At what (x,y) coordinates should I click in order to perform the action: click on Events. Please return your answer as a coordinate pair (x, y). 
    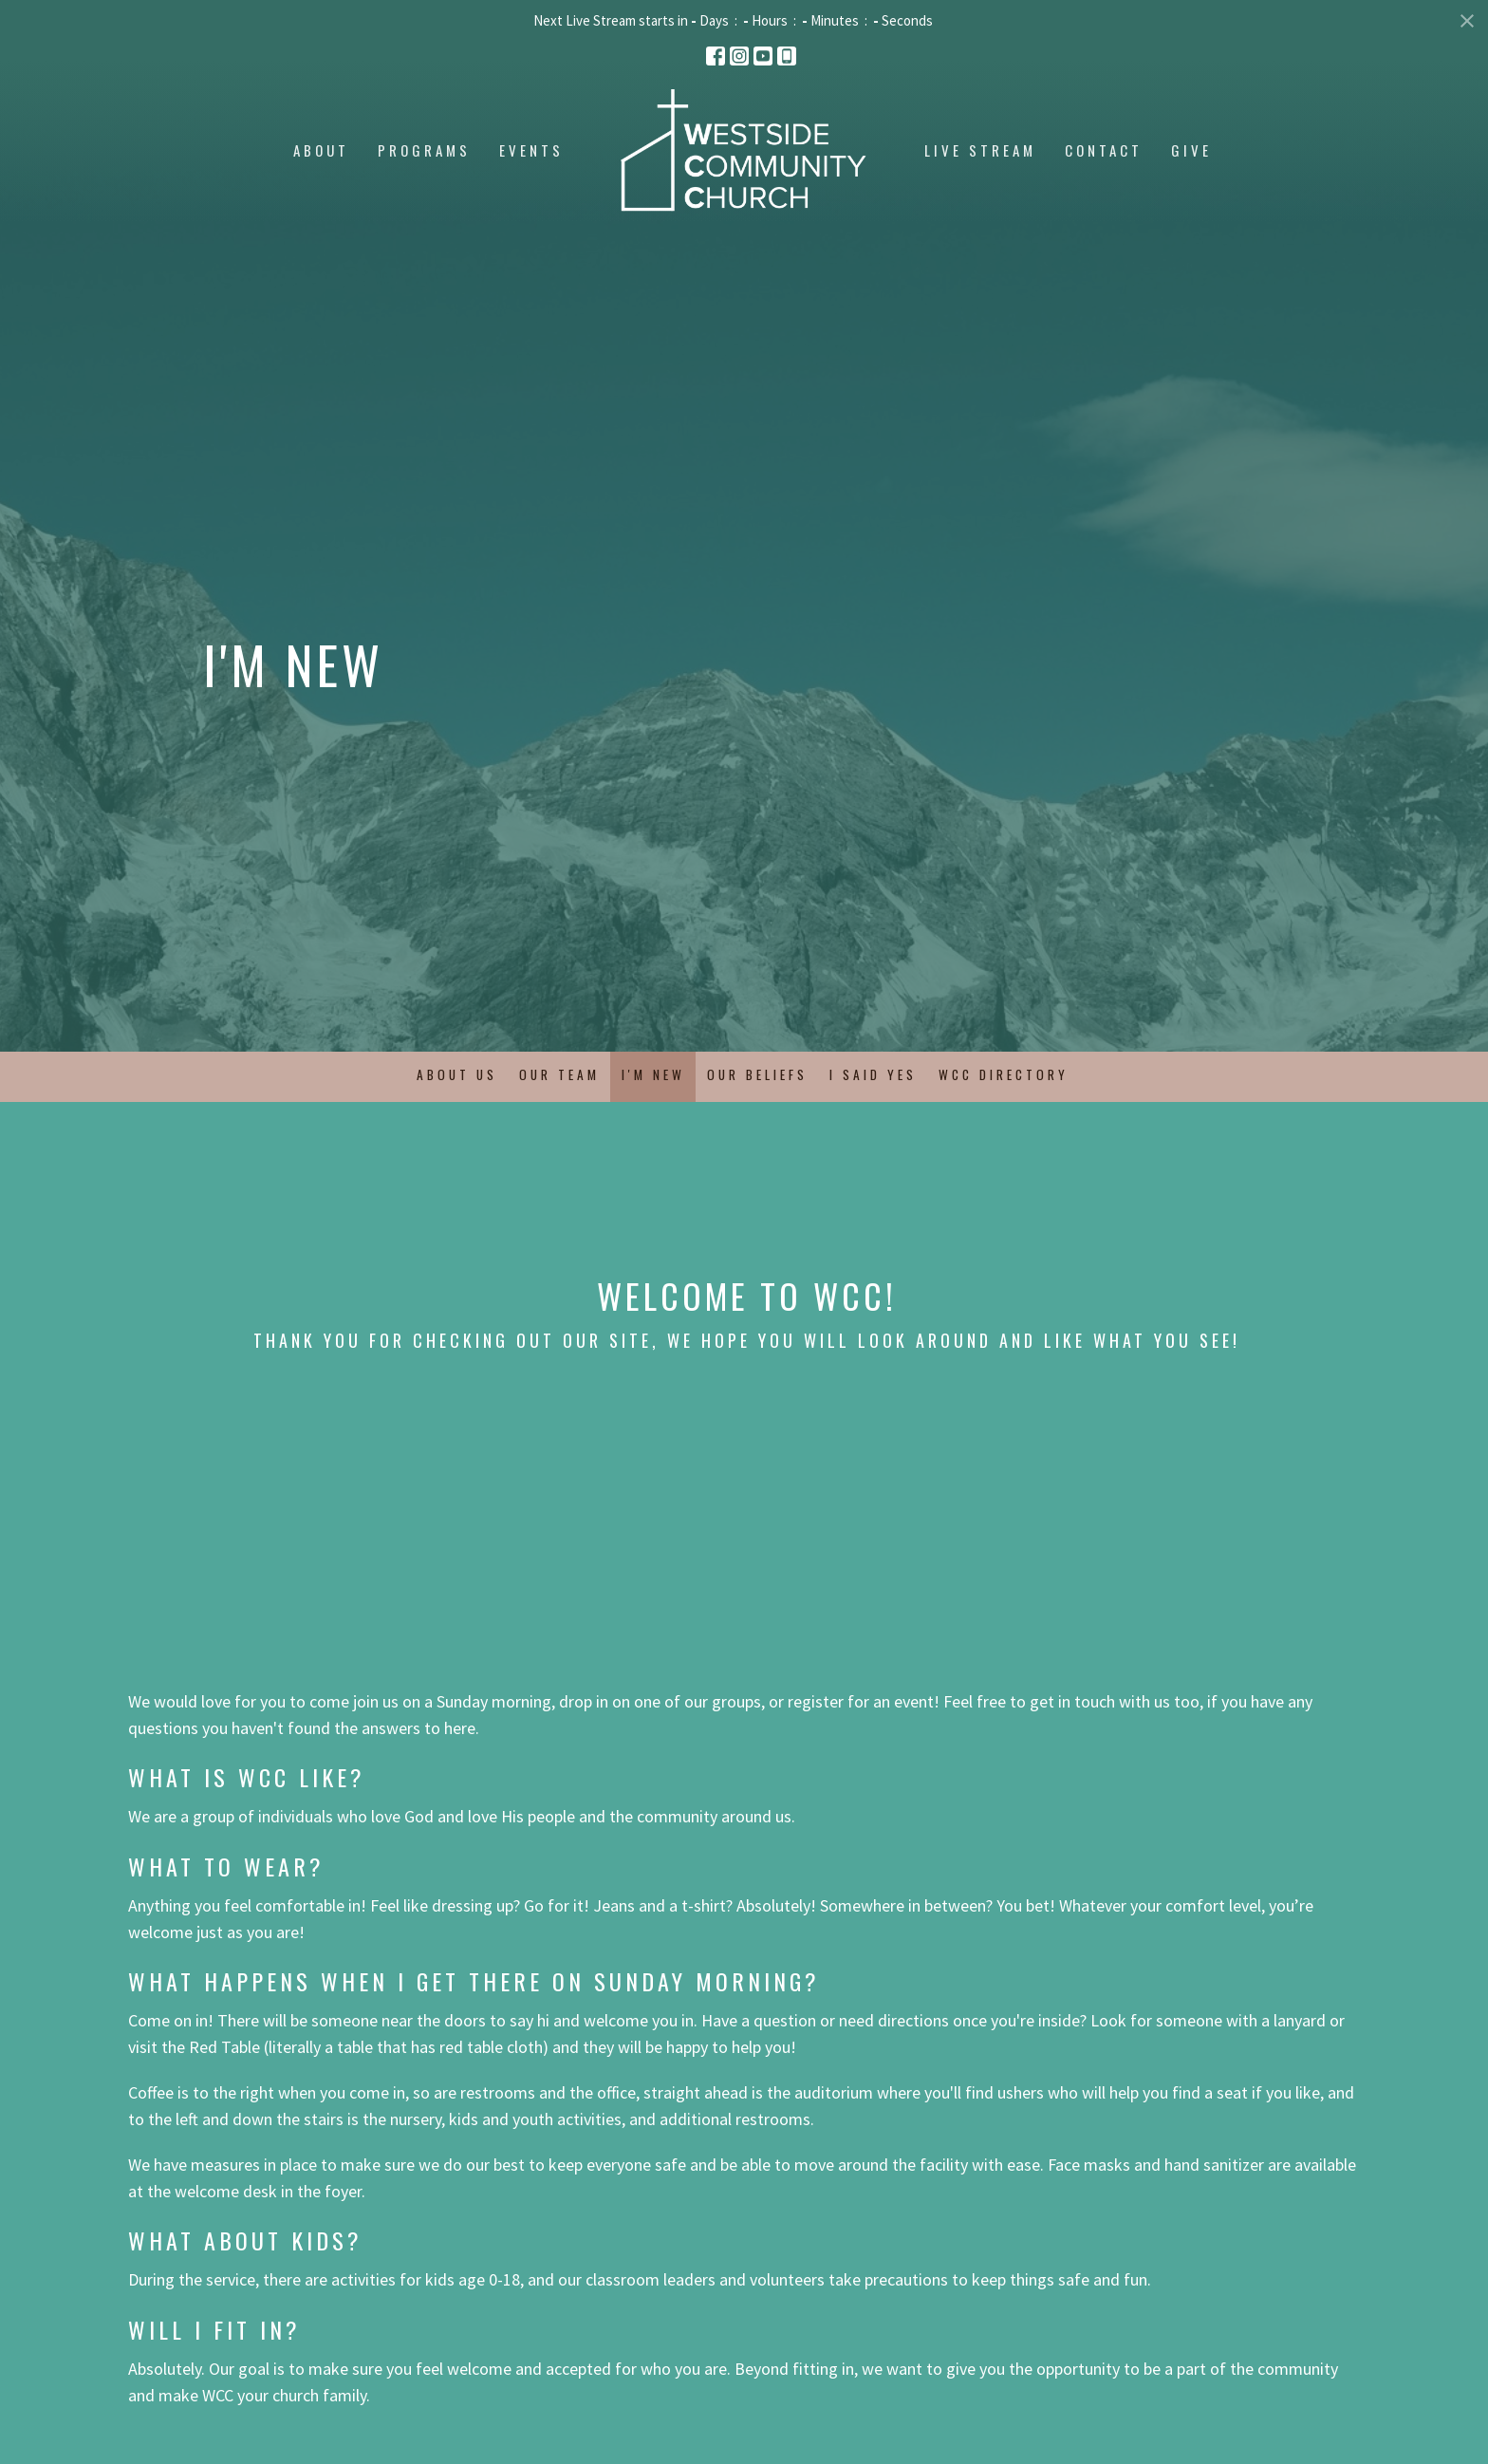
    Looking at the image, I should click on (531, 150).